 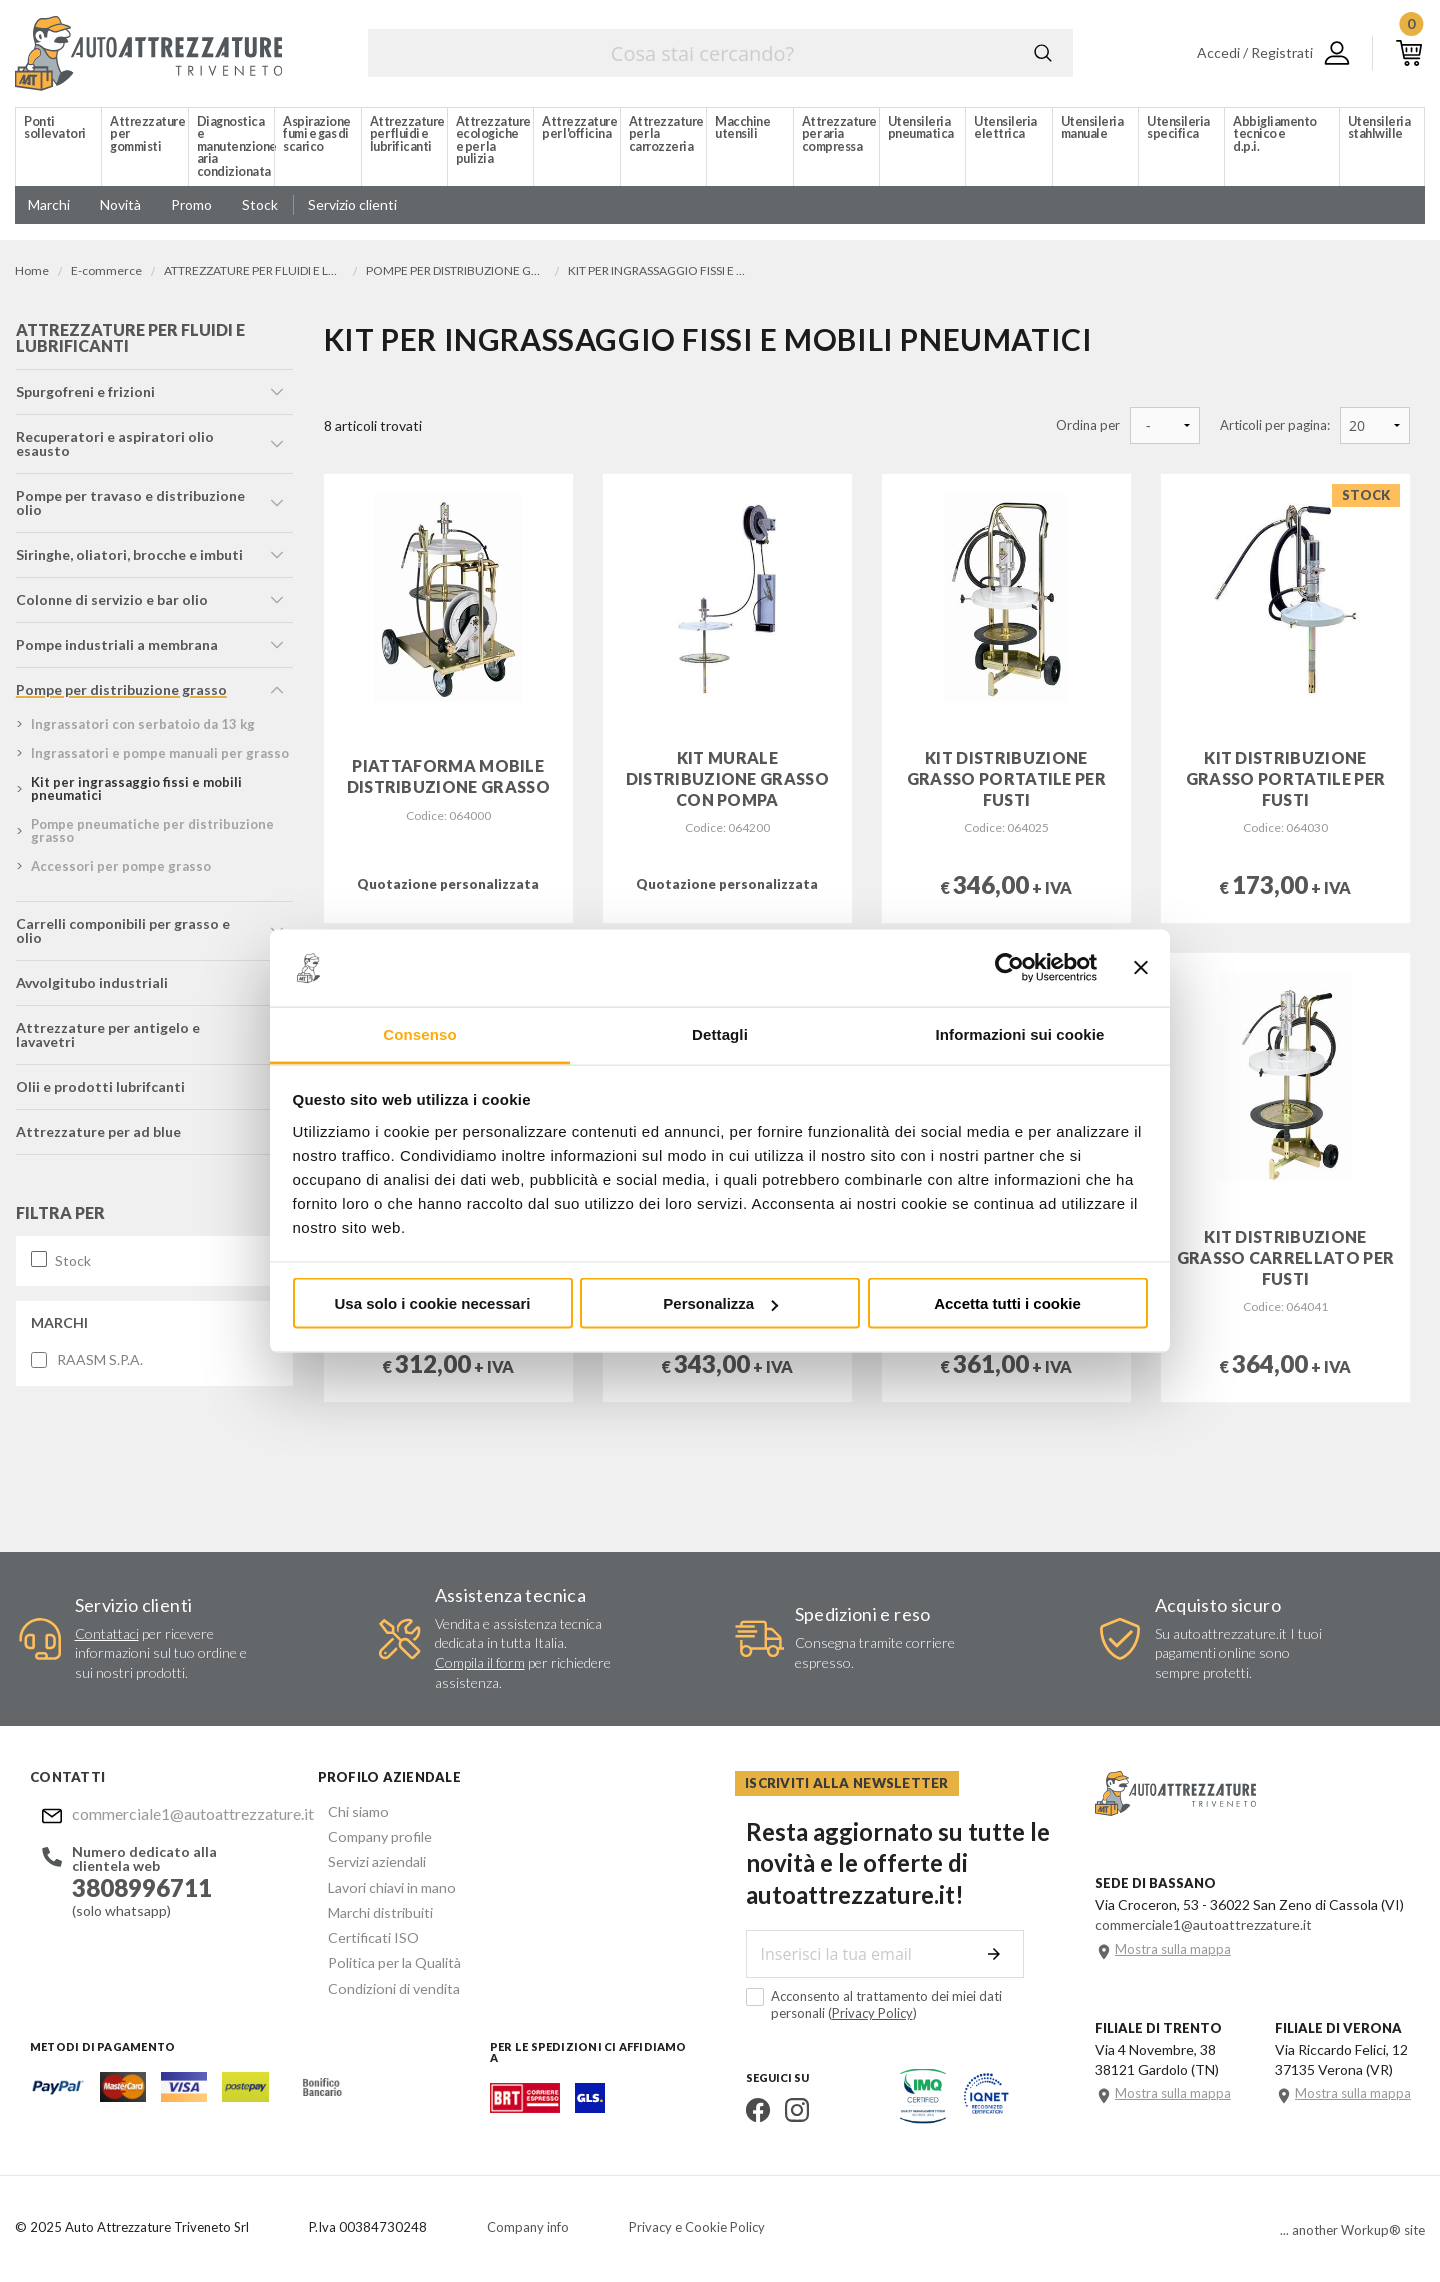 What do you see at coordinates (1043, 53) in the screenshot?
I see `Cerca` at bounding box center [1043, 53].